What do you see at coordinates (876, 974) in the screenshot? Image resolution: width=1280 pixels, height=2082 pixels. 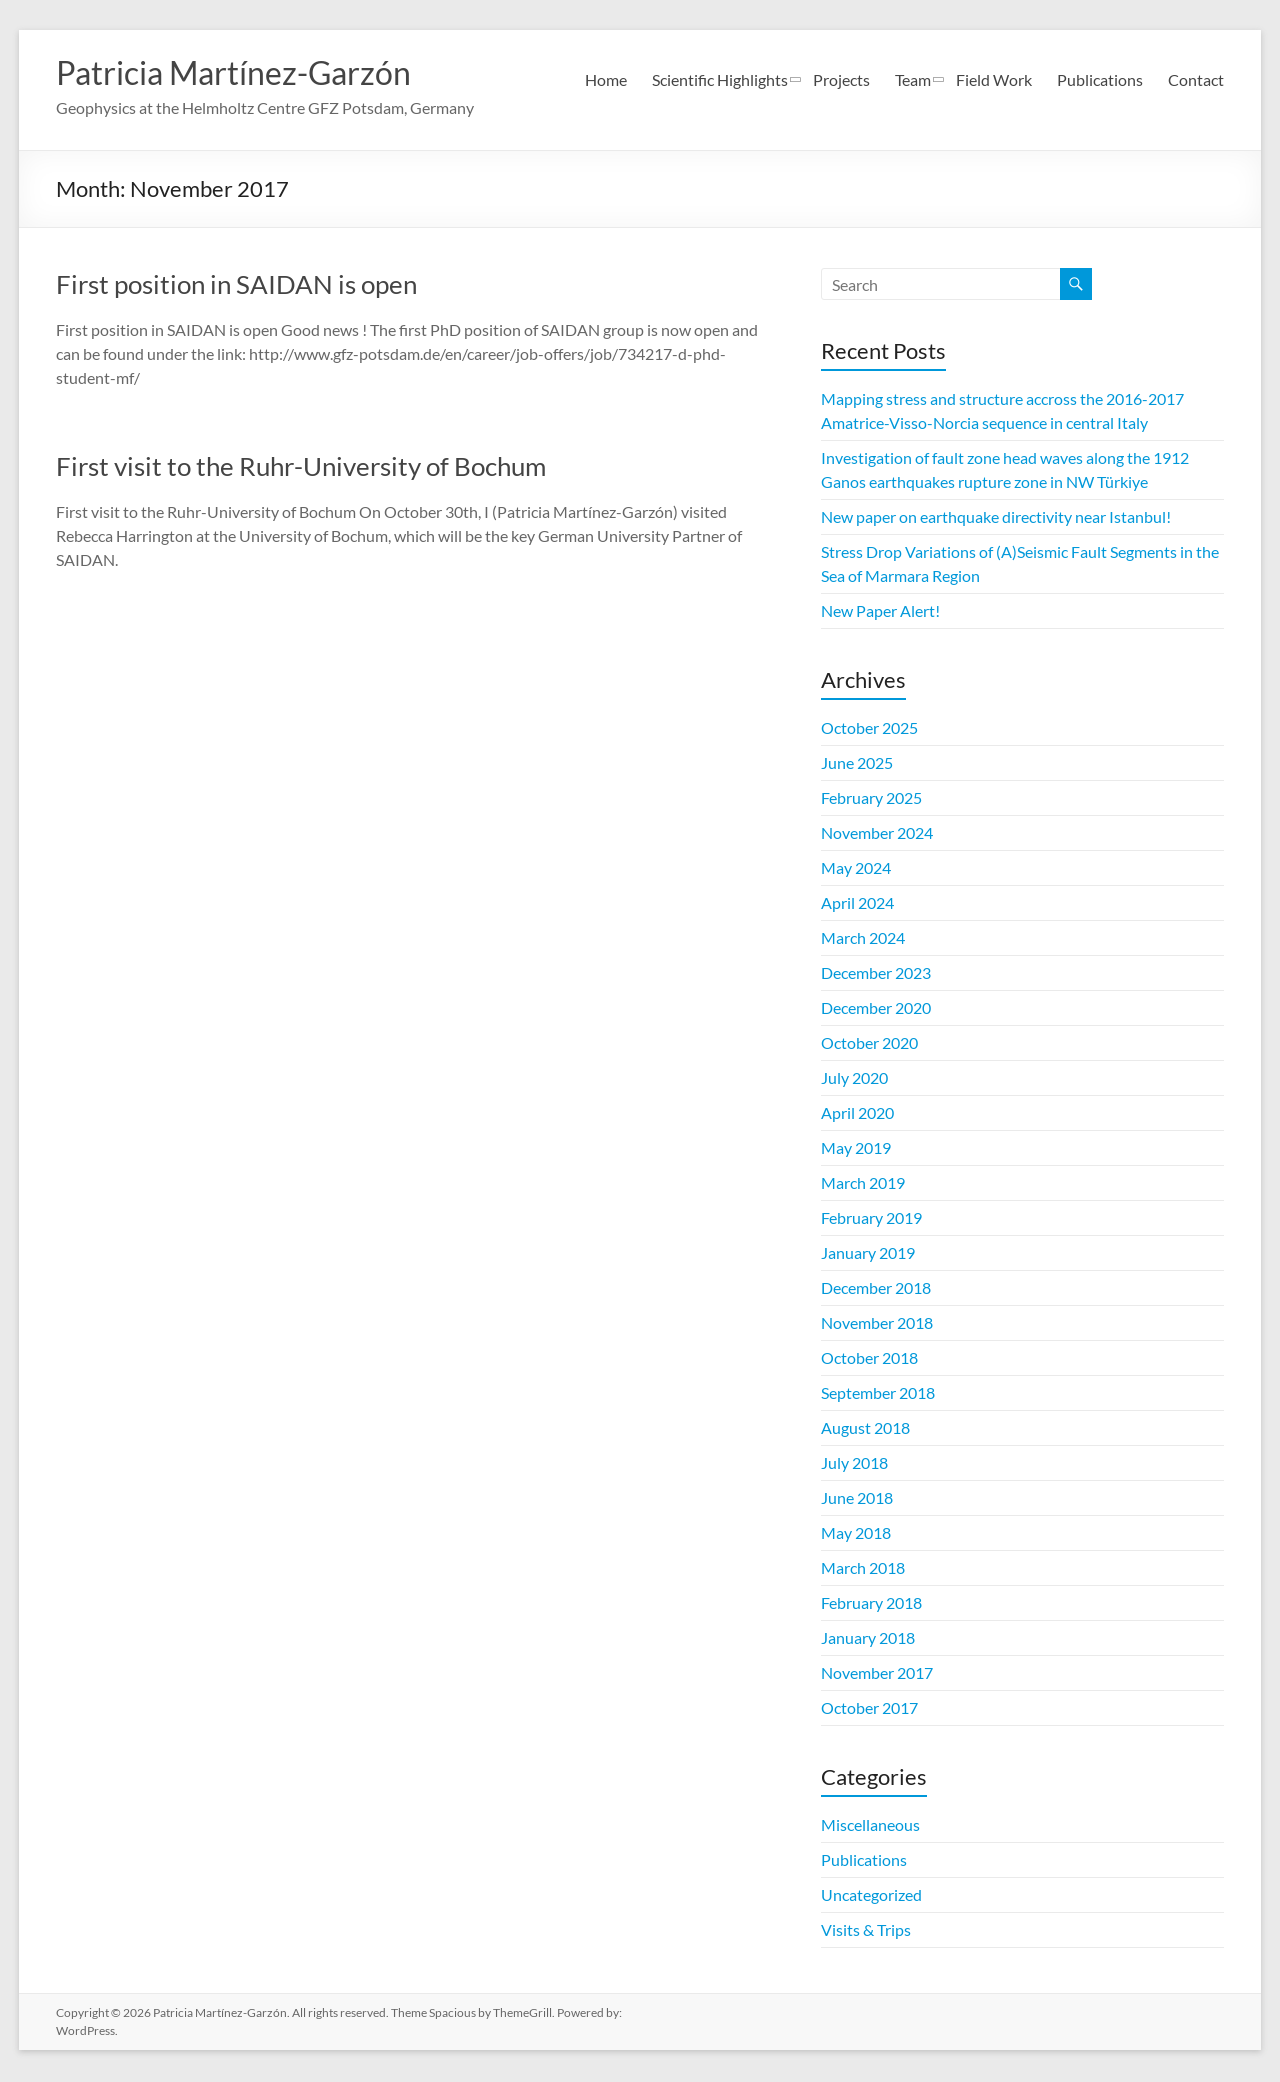 I see `December 2023` at bounding box center [876, 974].